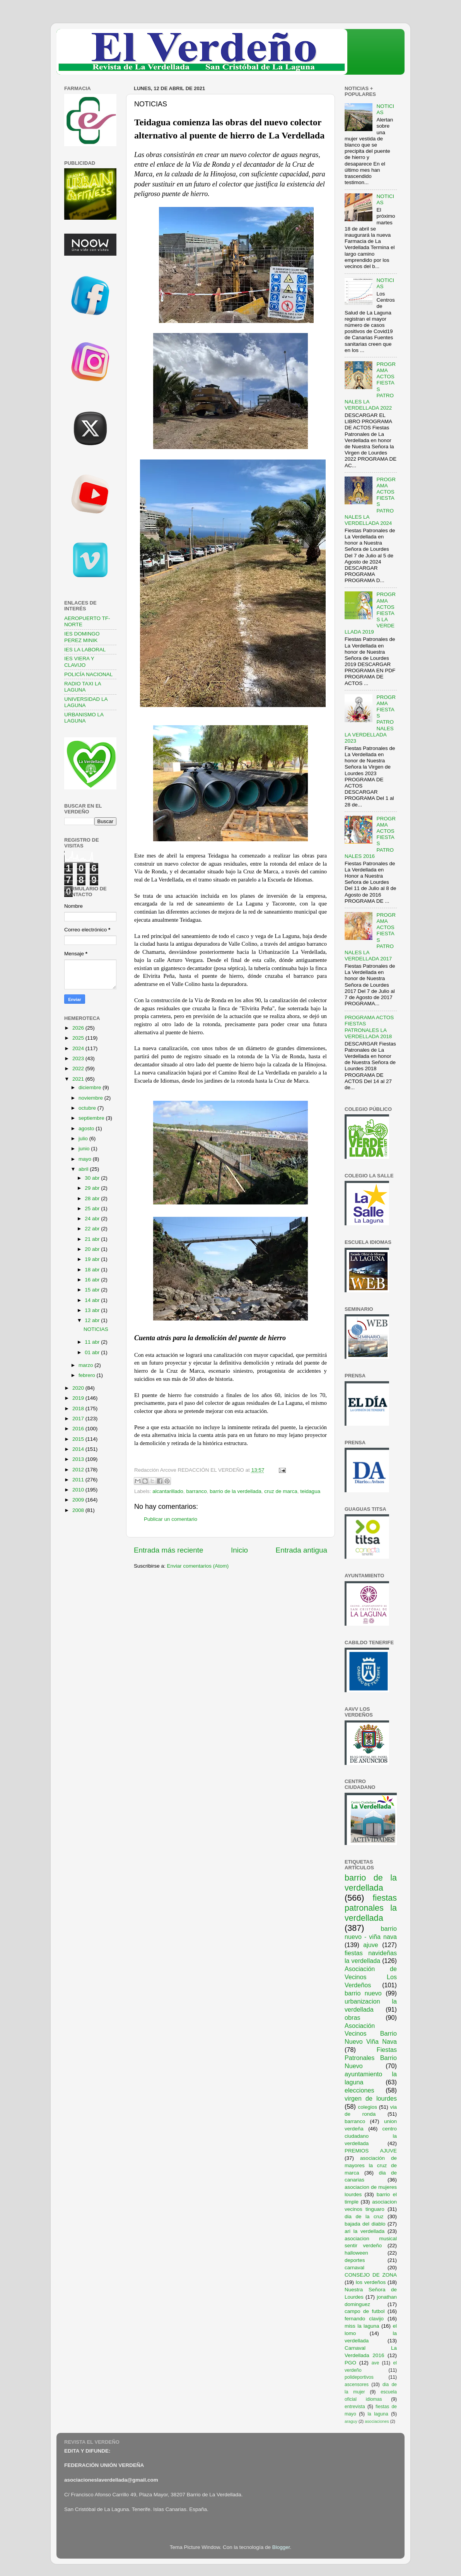  Describe the element at coordinates (85, 1148) in the screenshot. I see `junio` at that location.